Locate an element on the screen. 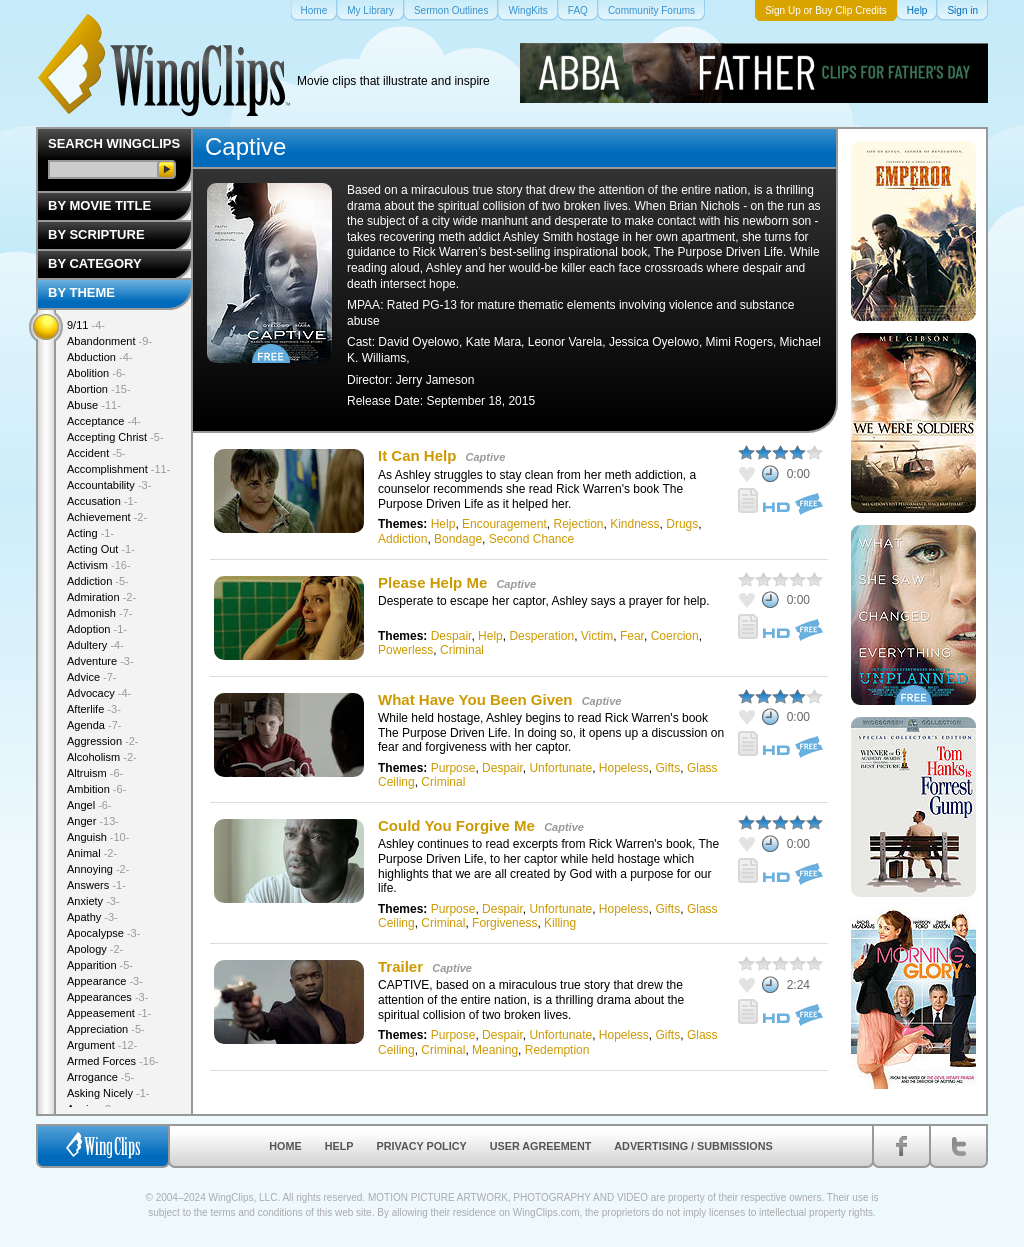  It Can Help is located at coordinates (417, 455).